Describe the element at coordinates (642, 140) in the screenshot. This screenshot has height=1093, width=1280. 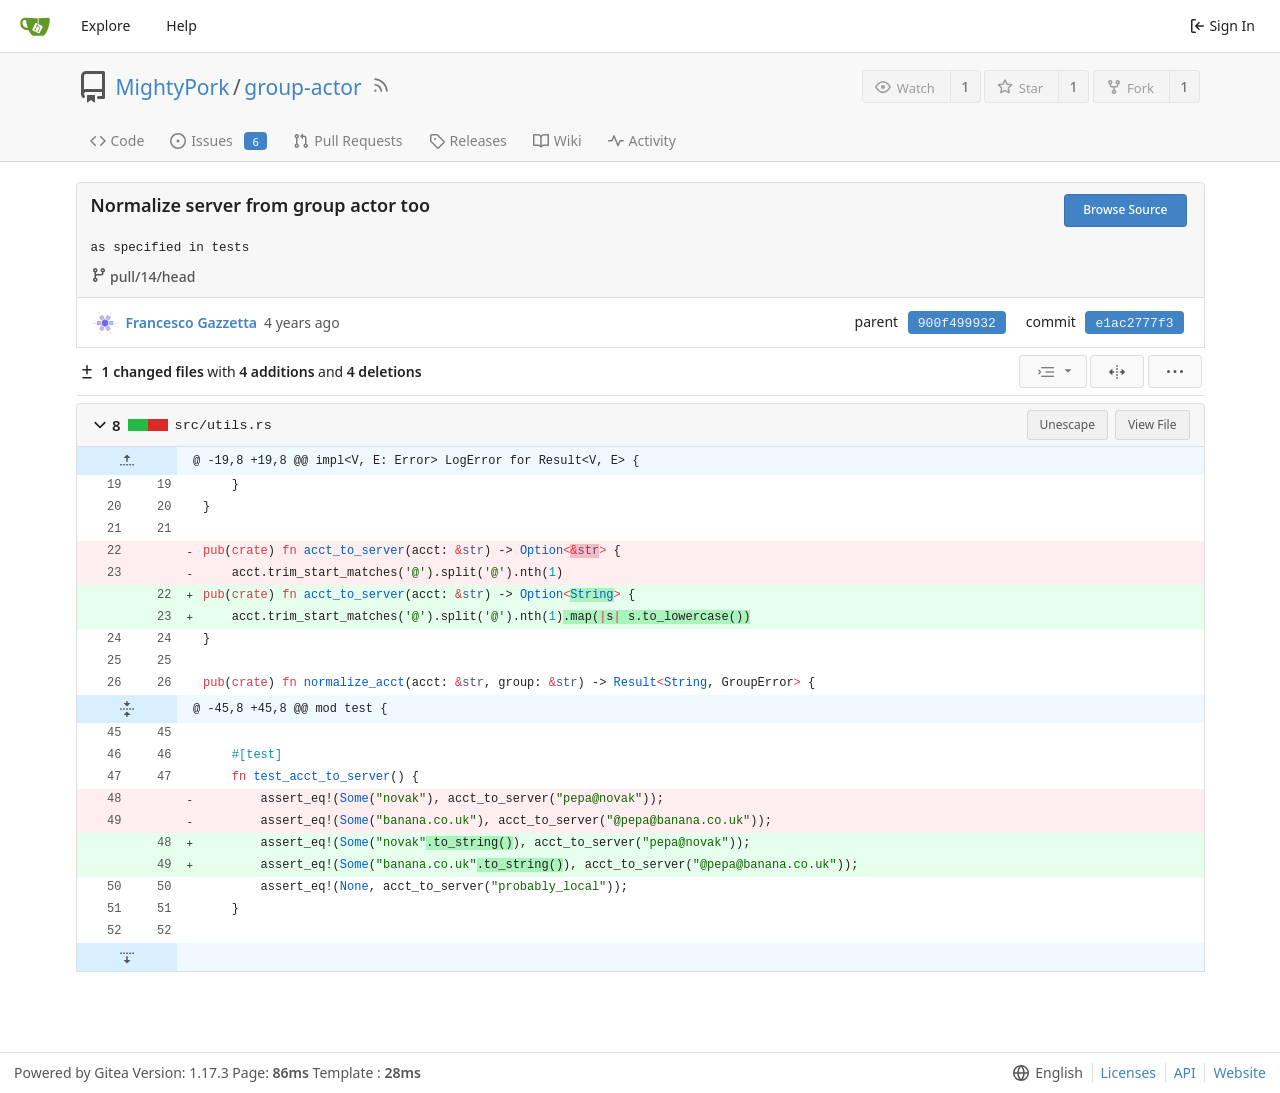
I see `Activity` at that location.